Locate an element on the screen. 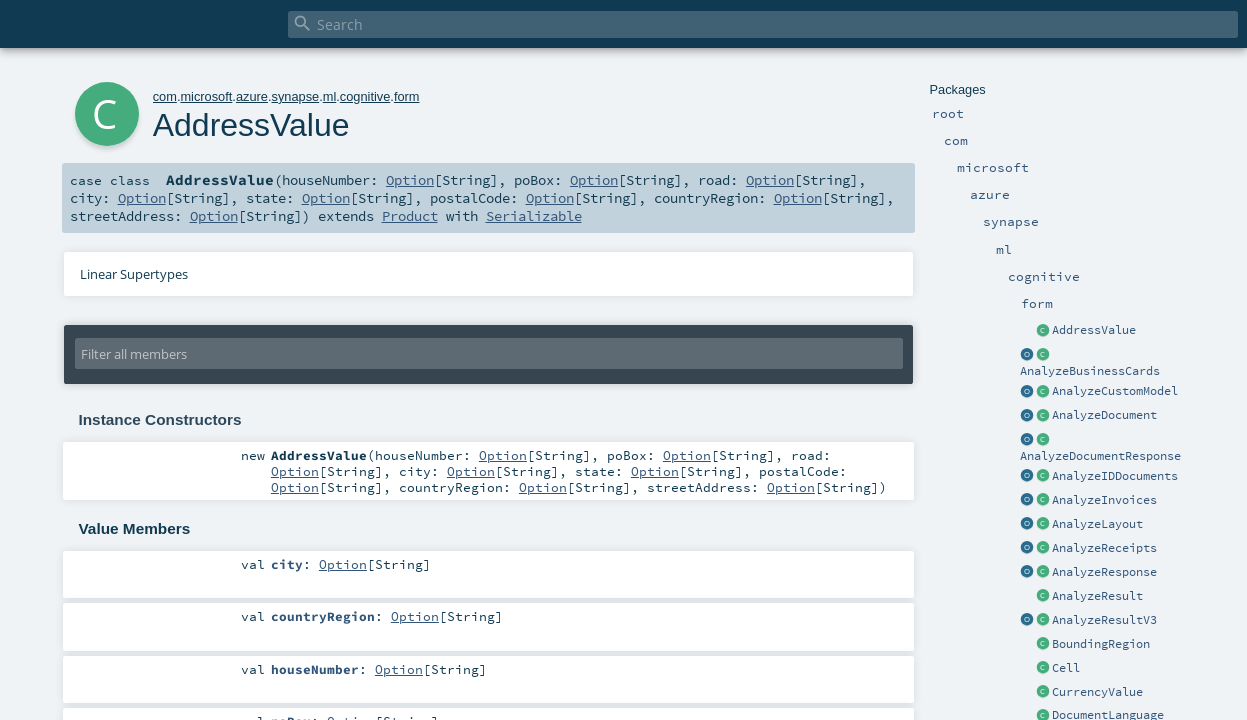 Image resolution: width=1247 pixels, height=720 pixels. AnalyzeInvoices is located at coordinates (1104, 500).